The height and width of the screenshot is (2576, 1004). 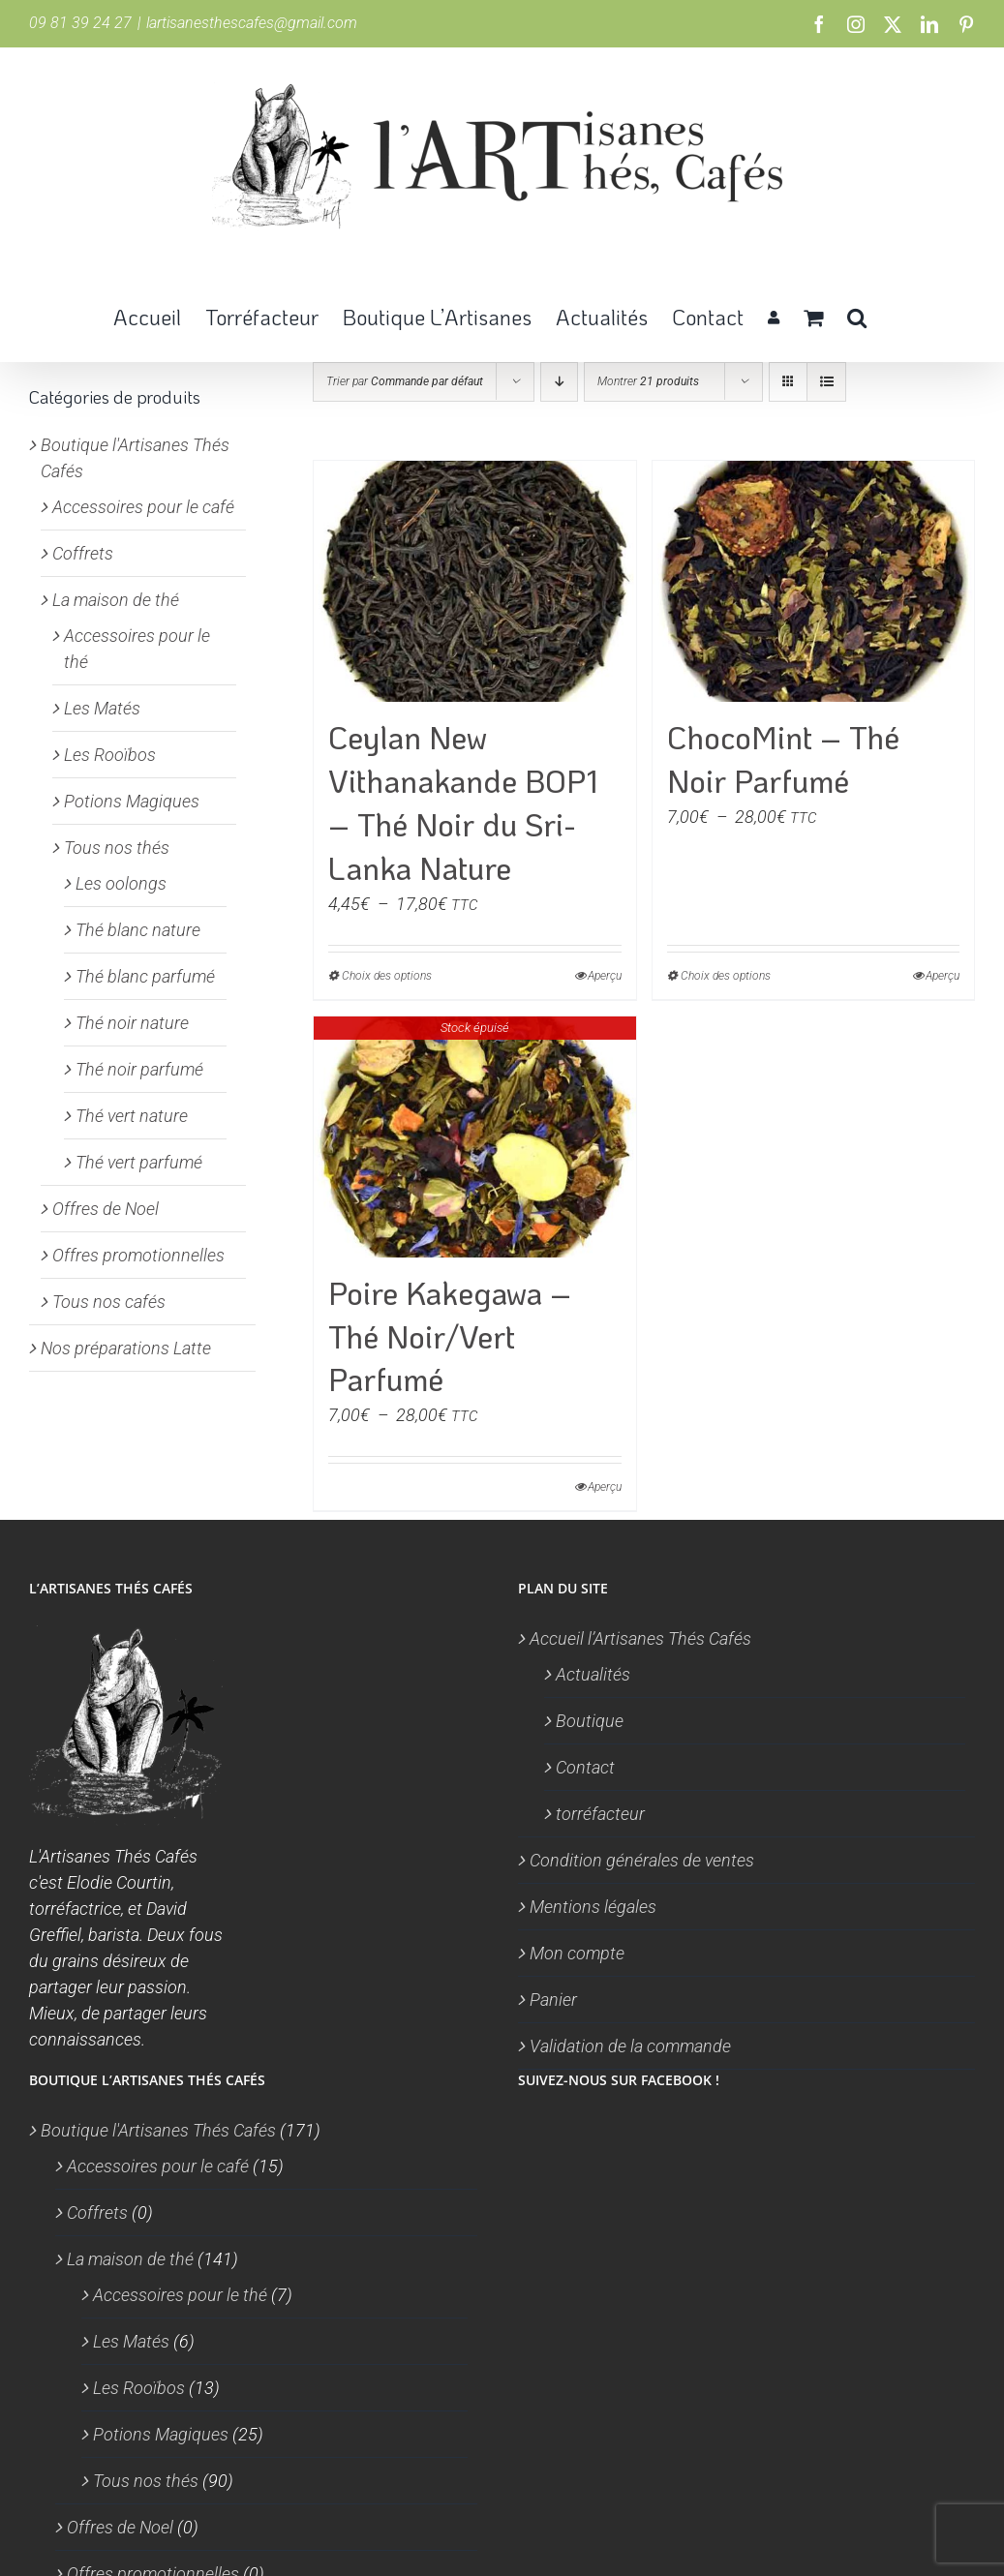 I want to click on lartisanesthescafes@gmail.com, so click(x=251, y=23).